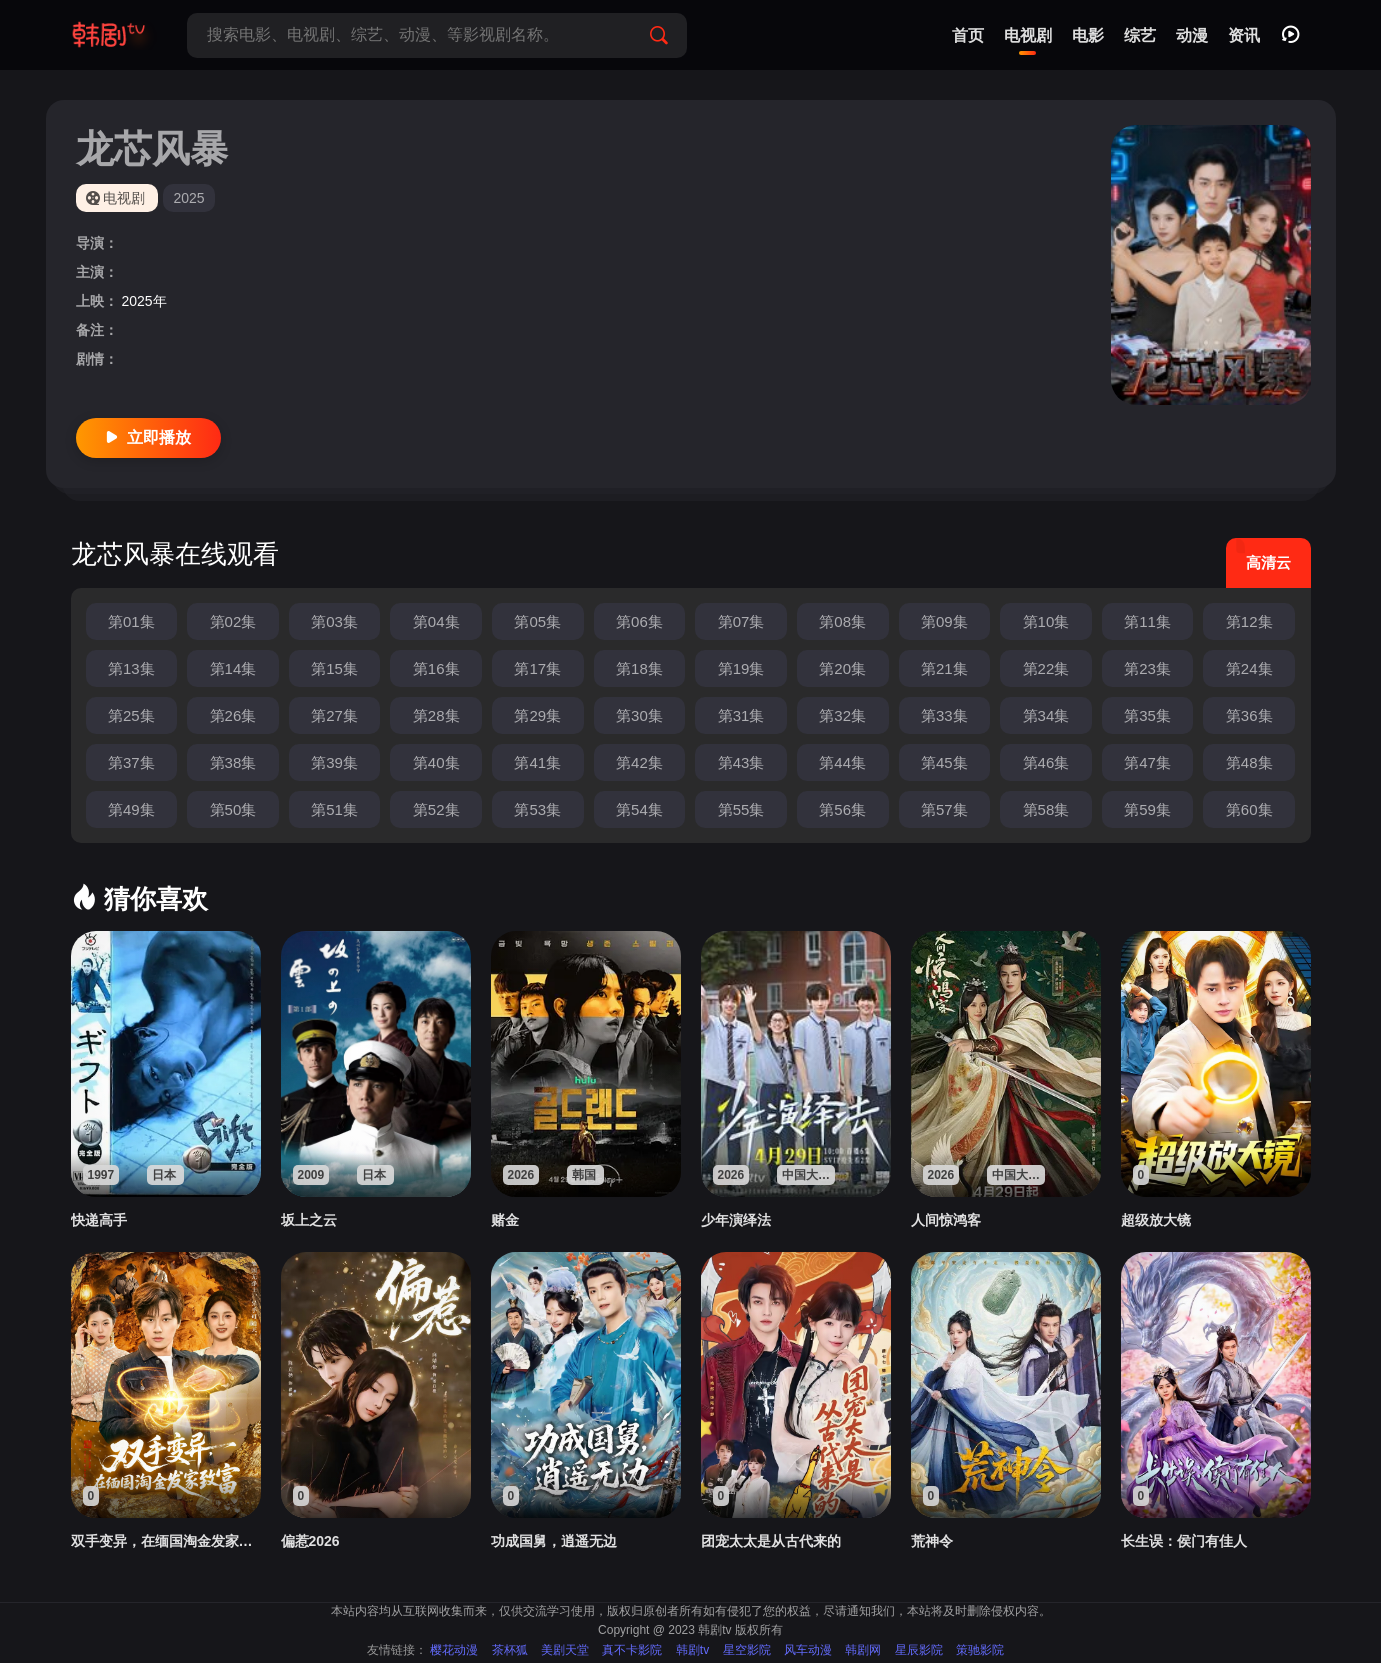 Image resolution: width=1381 pixels, height=1663 pixels. What do you see at coordinates (537, 621) in the screenshot?
I see `第05集` at bounding box center [537, 621].